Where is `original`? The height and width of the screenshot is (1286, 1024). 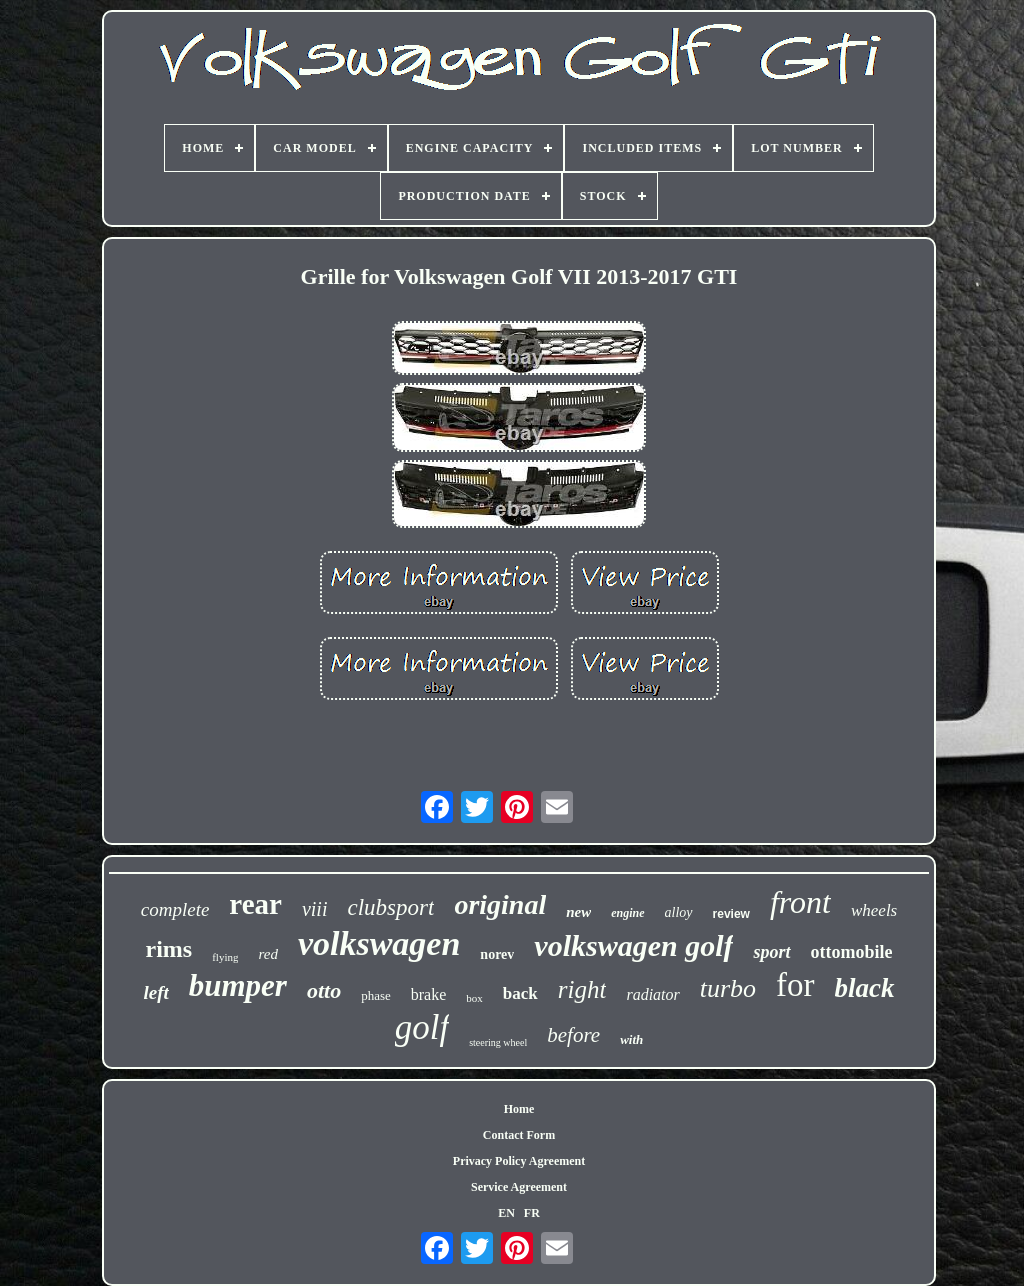 original is located at coordinates (500, 904).